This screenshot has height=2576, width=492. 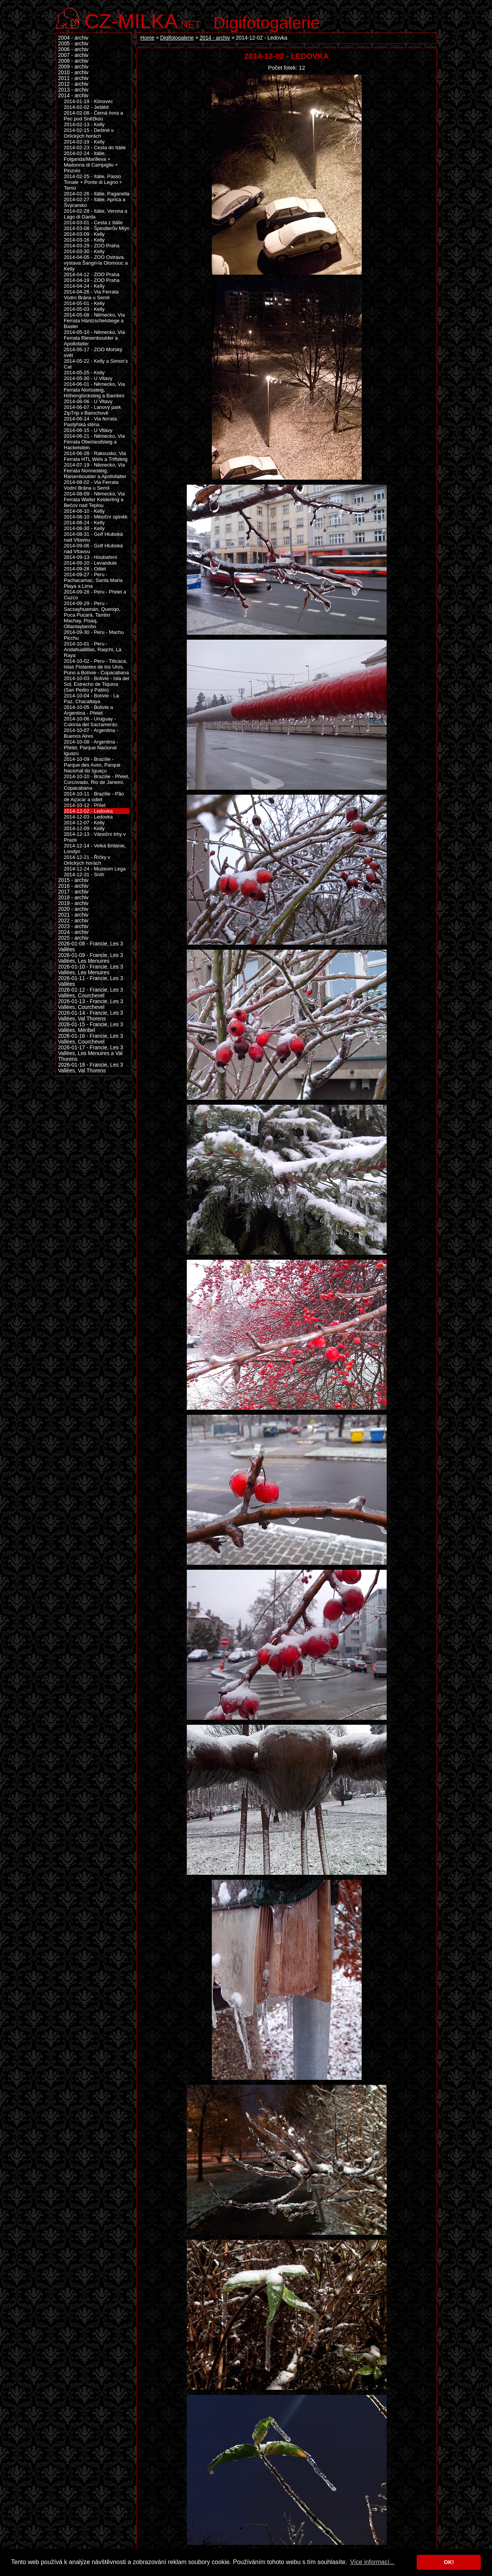 I want to click on 2014-02-25 - Itálie, Passo Tonale + Ponte di Legno + Temù, so click(x=93, y=182).